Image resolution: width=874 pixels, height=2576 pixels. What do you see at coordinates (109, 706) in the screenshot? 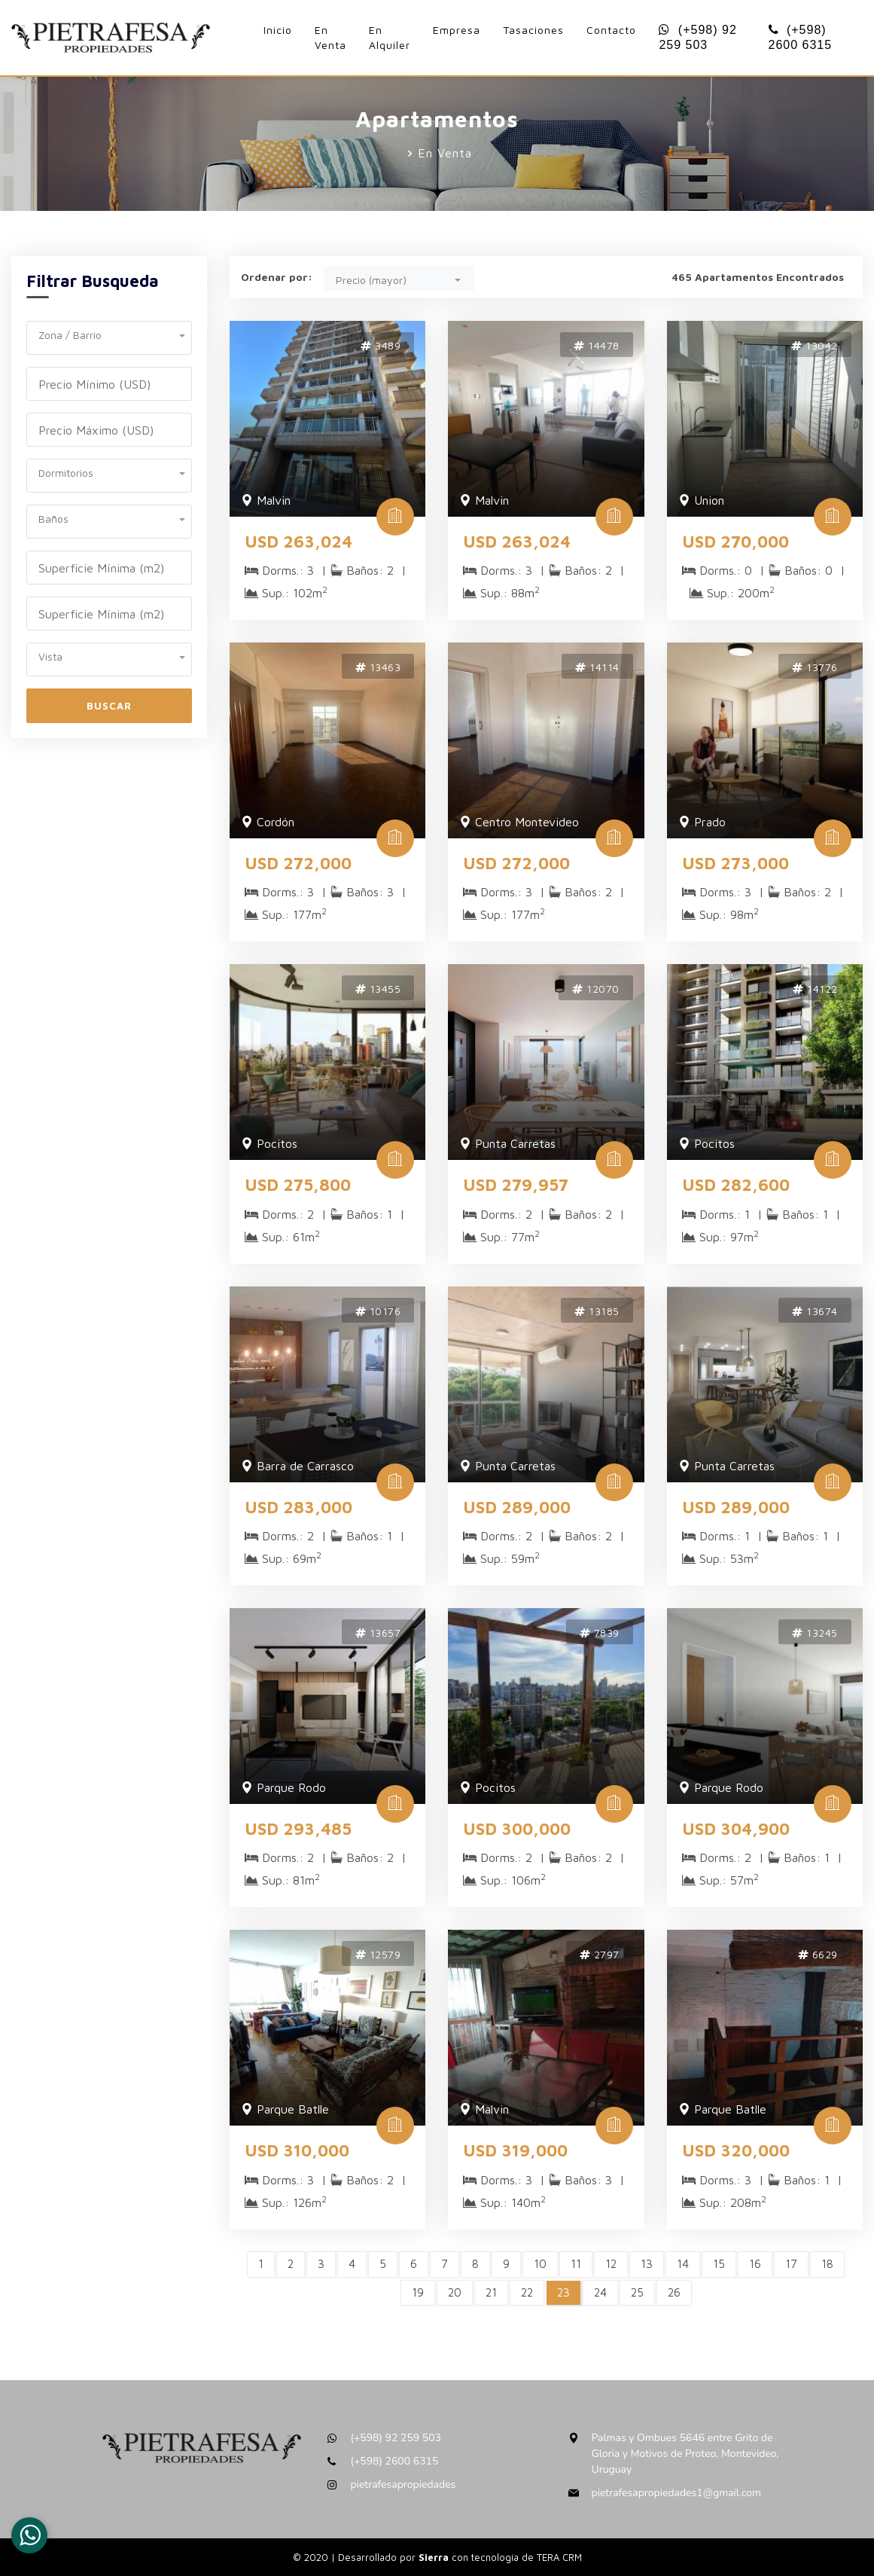
I see `Buscar` at bounding box center [109, 706].